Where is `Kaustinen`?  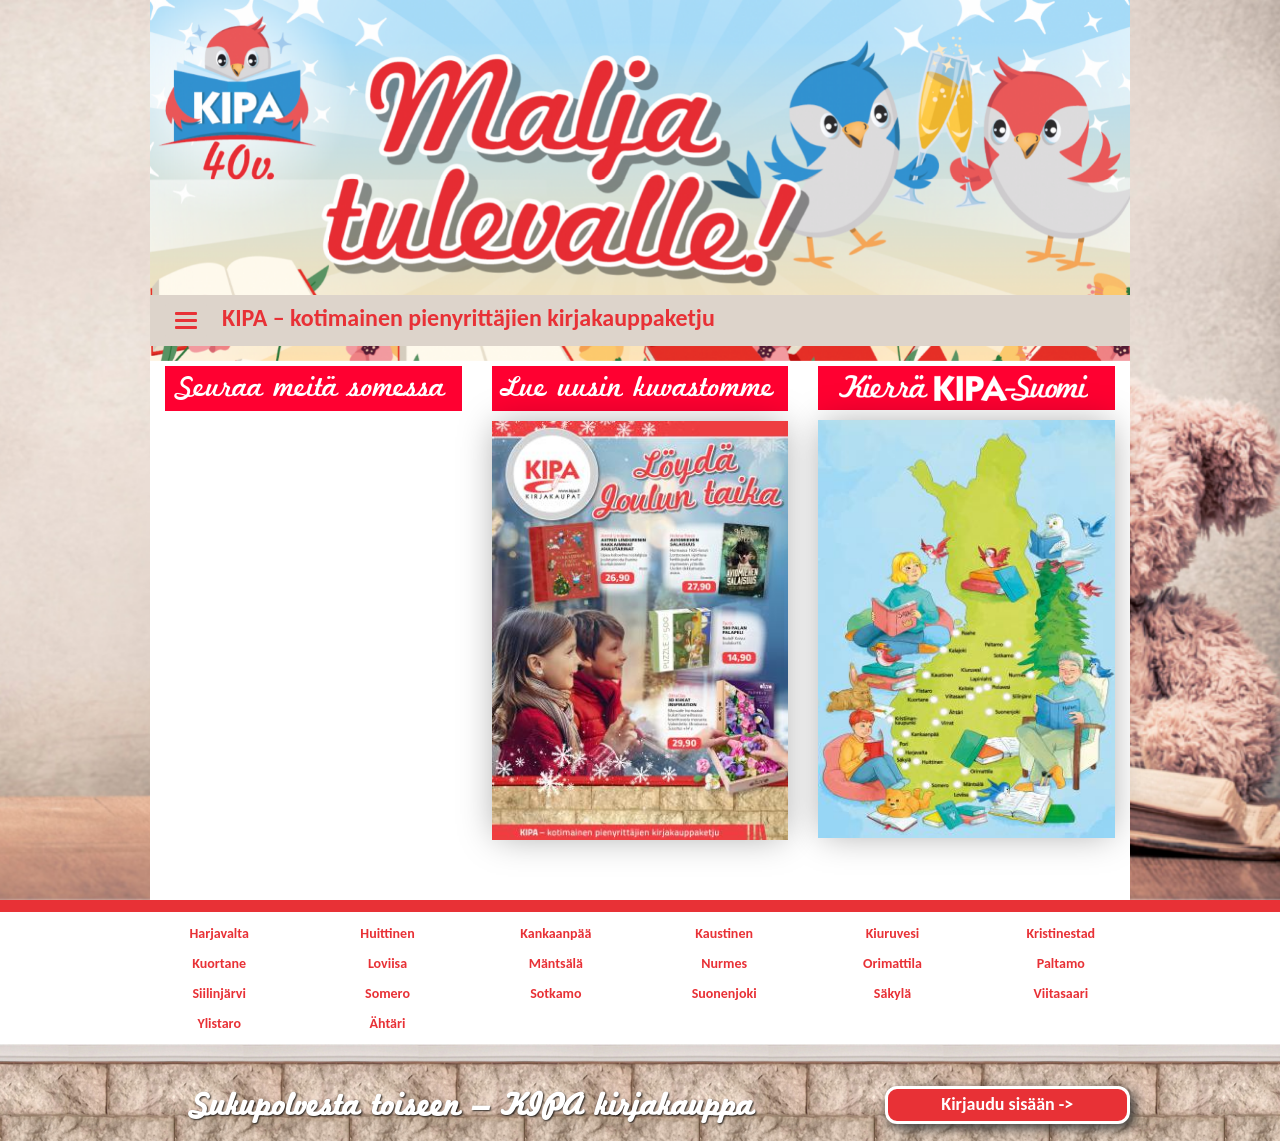
Kaustinen is located at coordinates (724, 933).